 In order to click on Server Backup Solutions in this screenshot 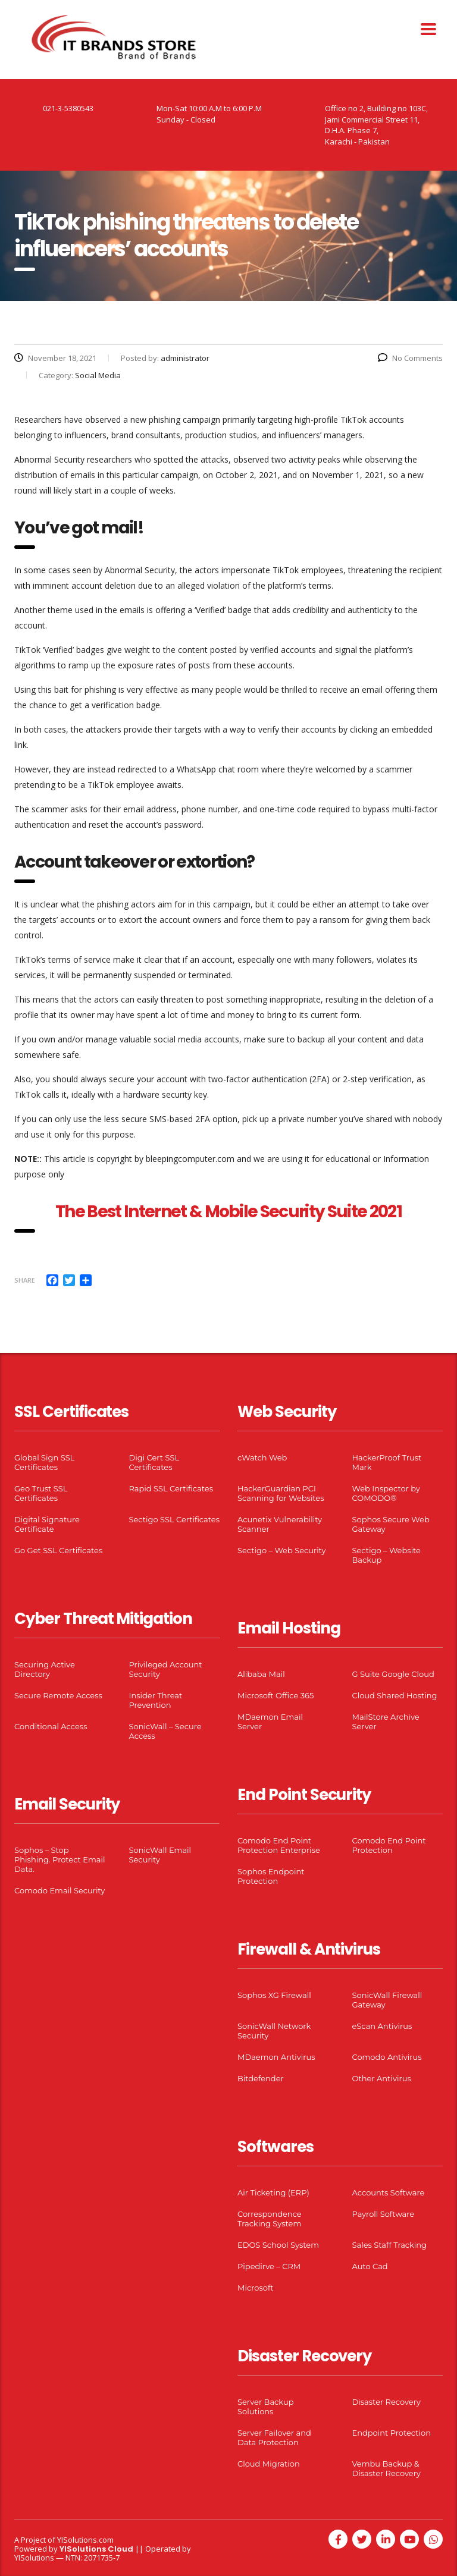, I will do `click(265, 2406)`.